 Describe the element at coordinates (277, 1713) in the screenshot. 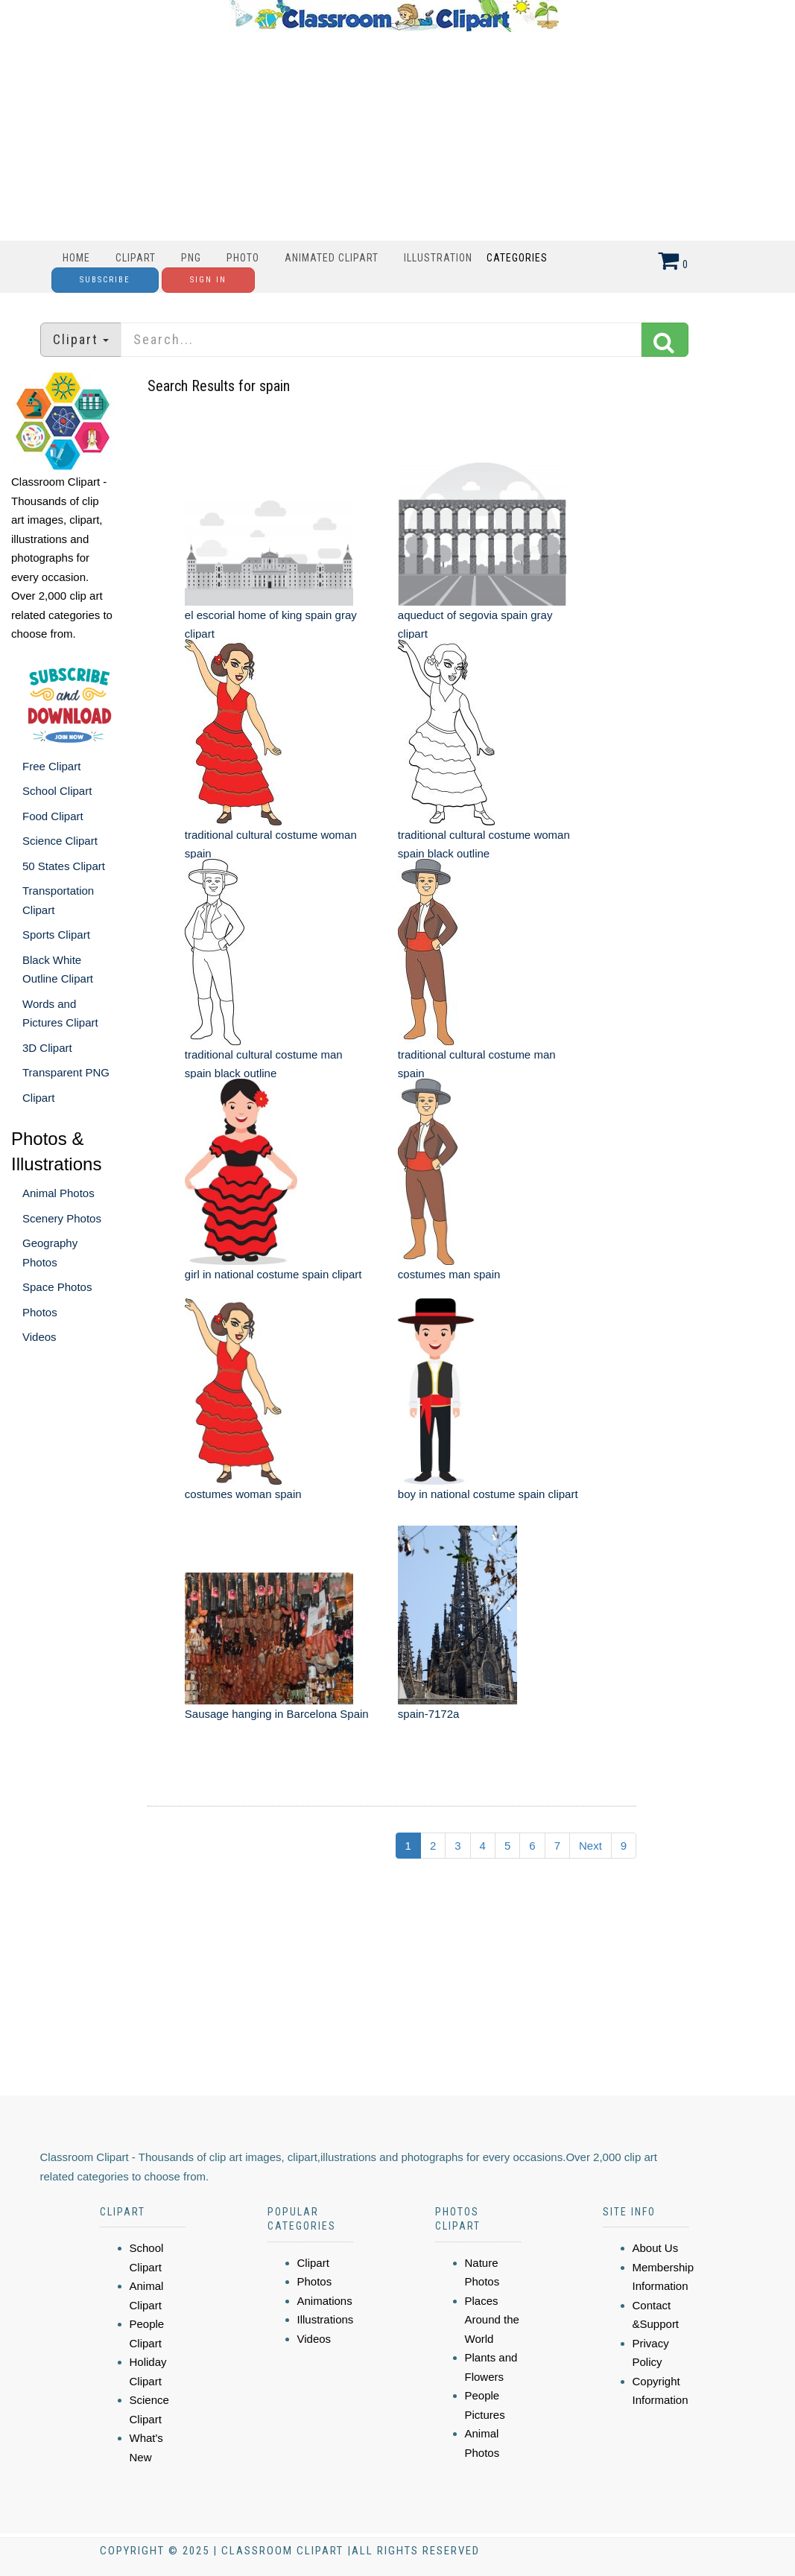

I see `Sausage hanging in Barcelona Spain` at that location.